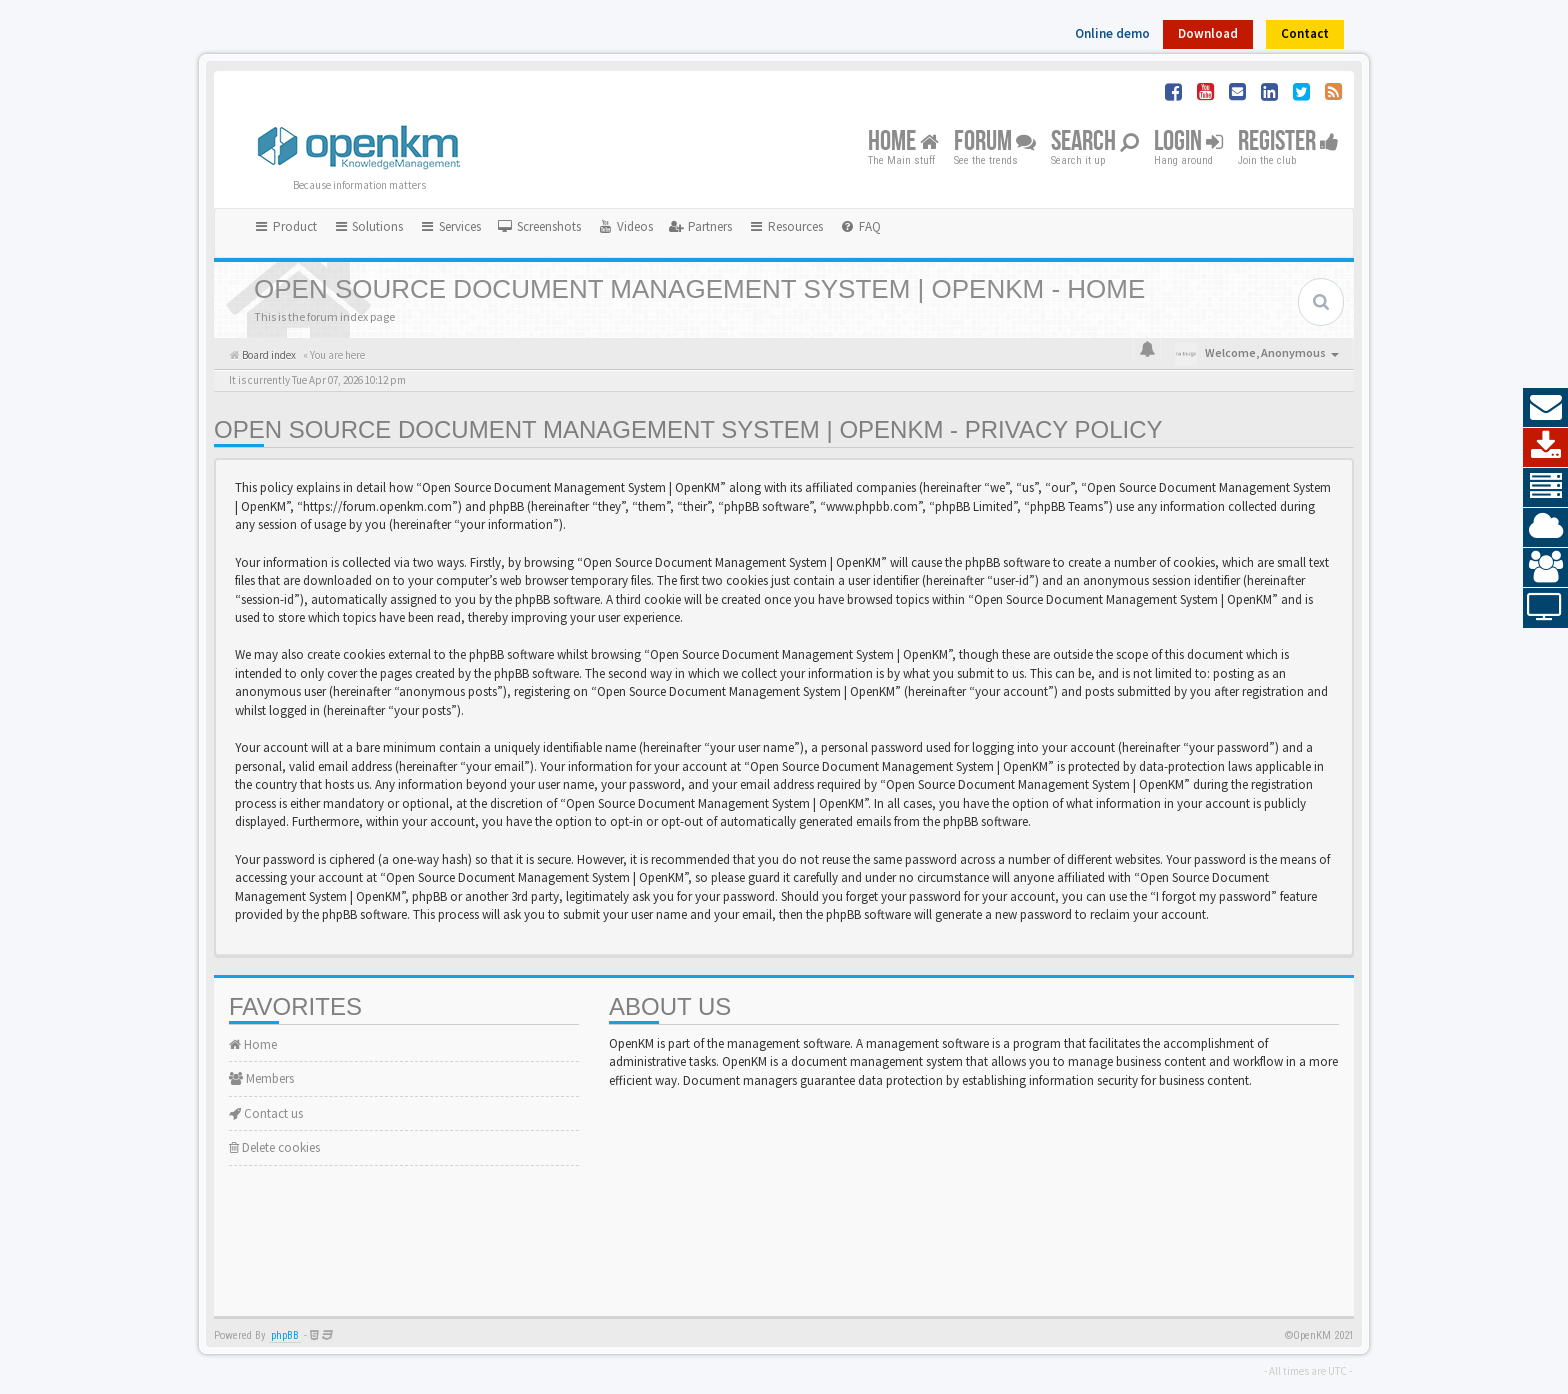 The image size is (1568, 1394). Describe the element at coordinates (785, 226) in the screenshot. I see `Resources [button]` at that location.